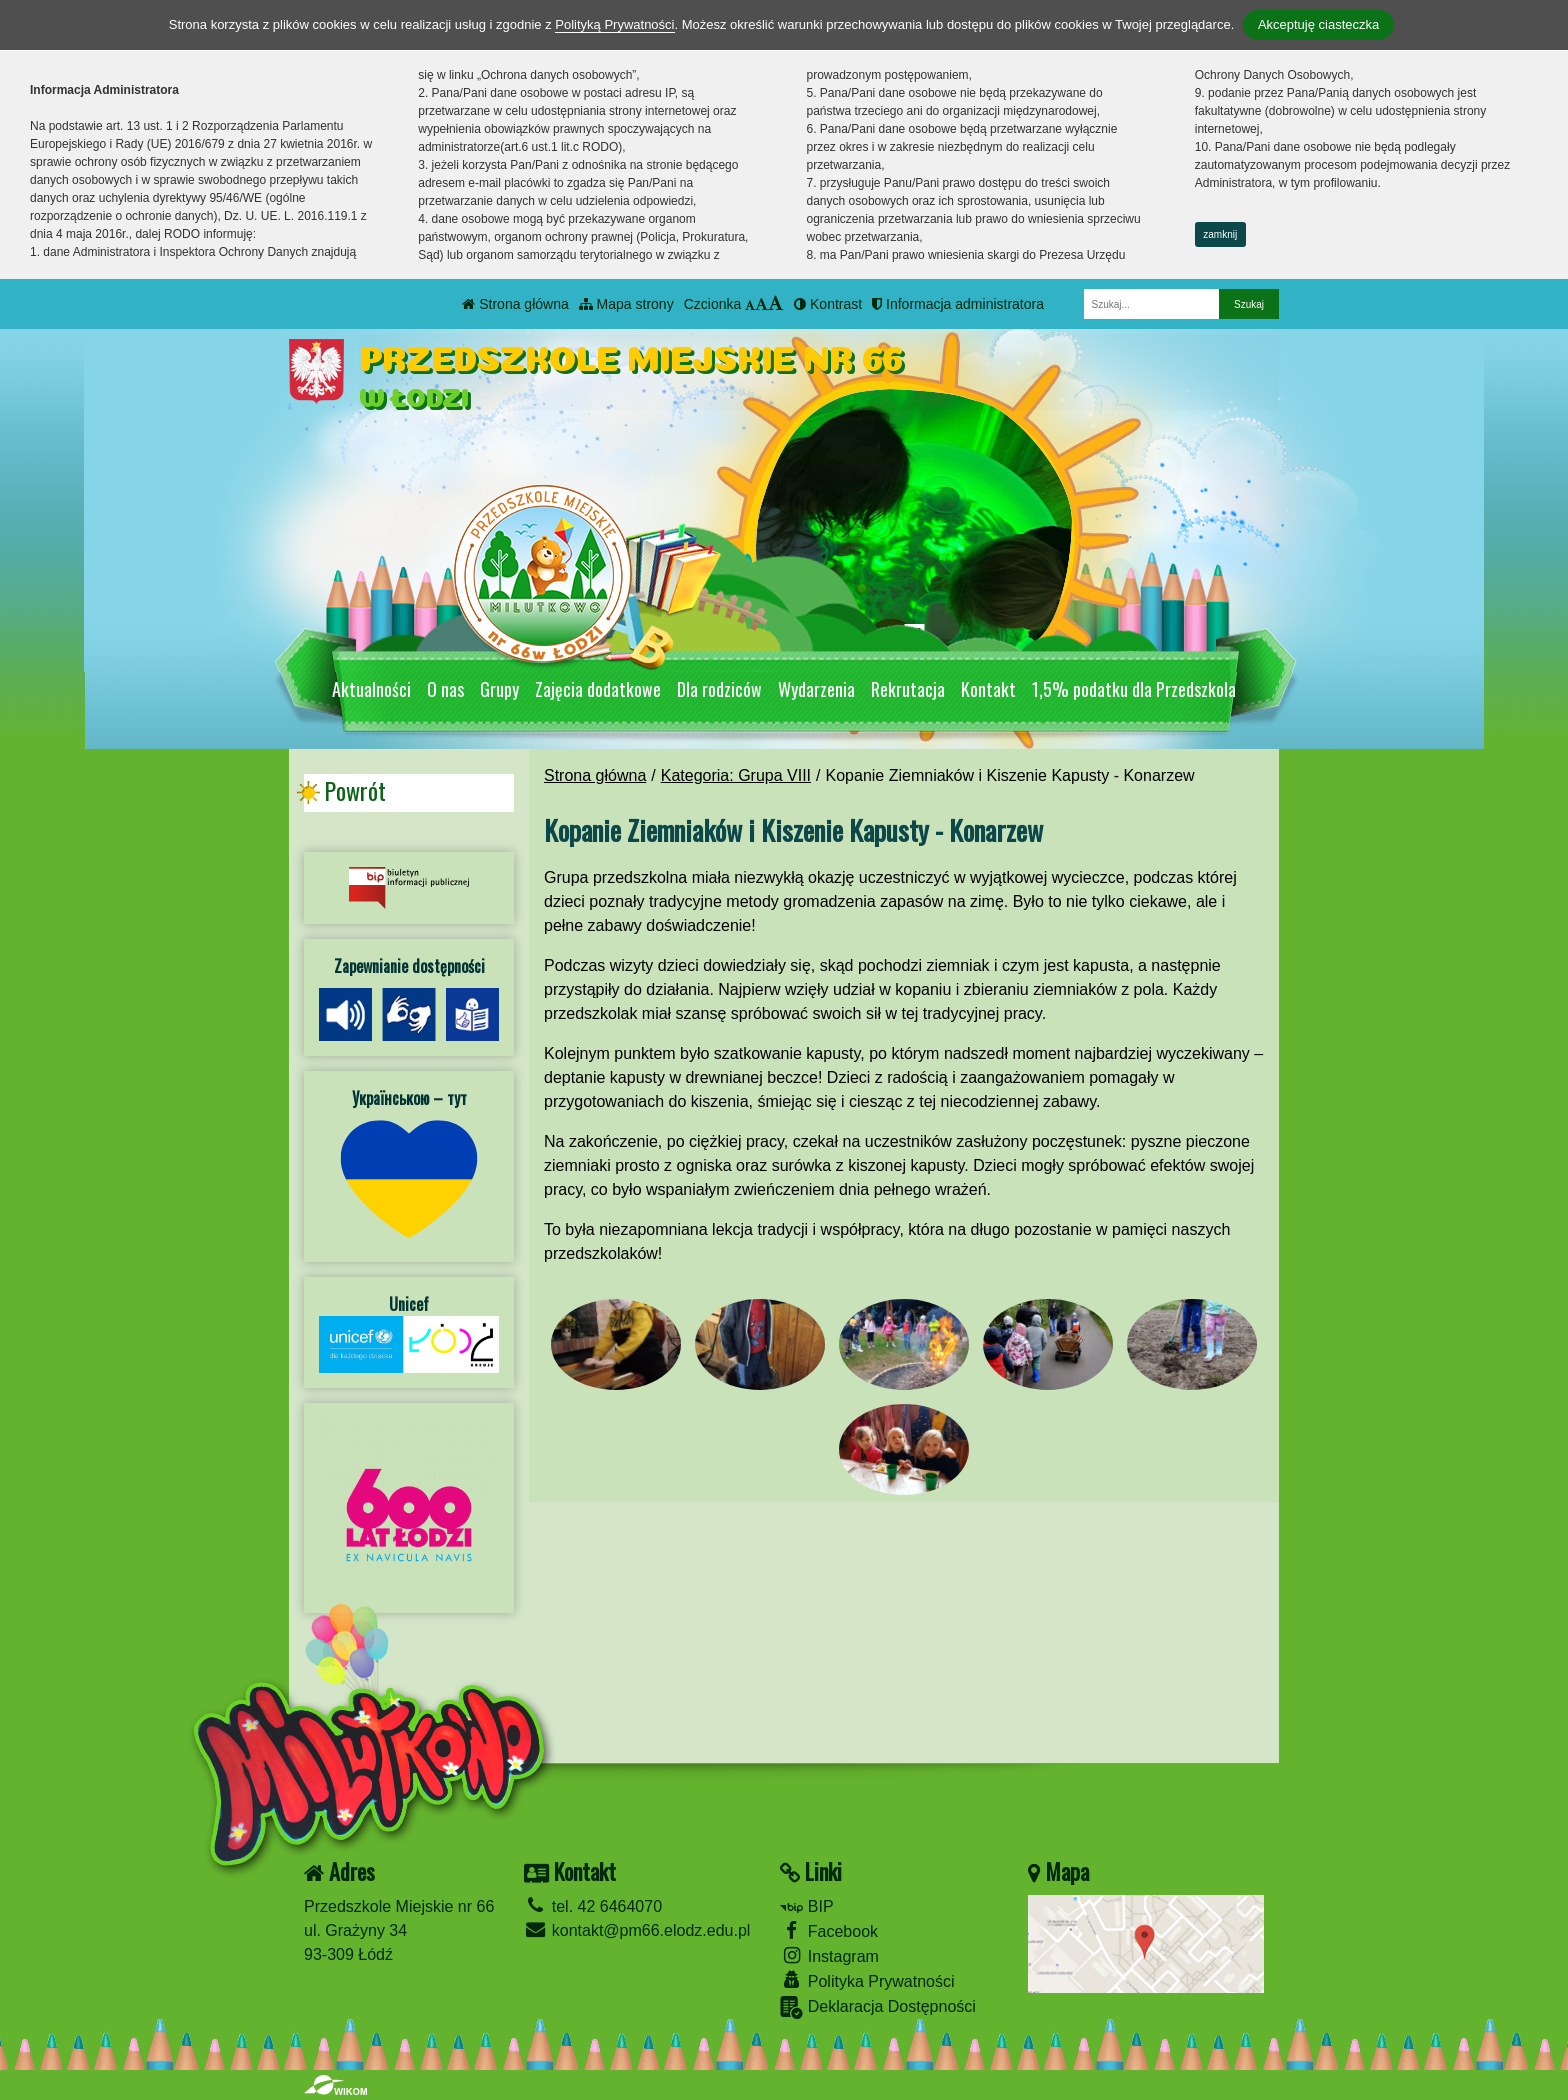 The width and height of the screenshot is (1568, 2100). Describe the element at coordinates (1134, 689) in the screenshot. I see `1,5% podatku dla Przedszkola` at that location.